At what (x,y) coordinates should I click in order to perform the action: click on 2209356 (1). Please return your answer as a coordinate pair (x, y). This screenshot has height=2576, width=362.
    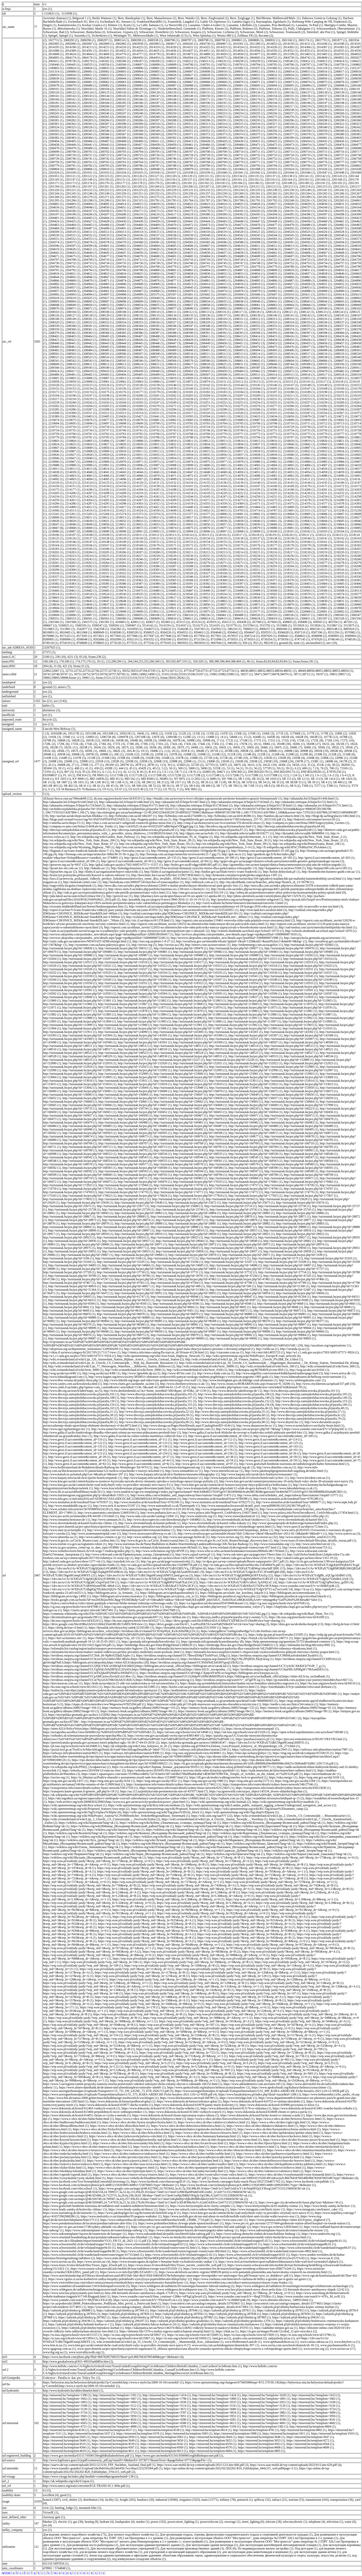
    Looking at the image, I should click on (156, 367).